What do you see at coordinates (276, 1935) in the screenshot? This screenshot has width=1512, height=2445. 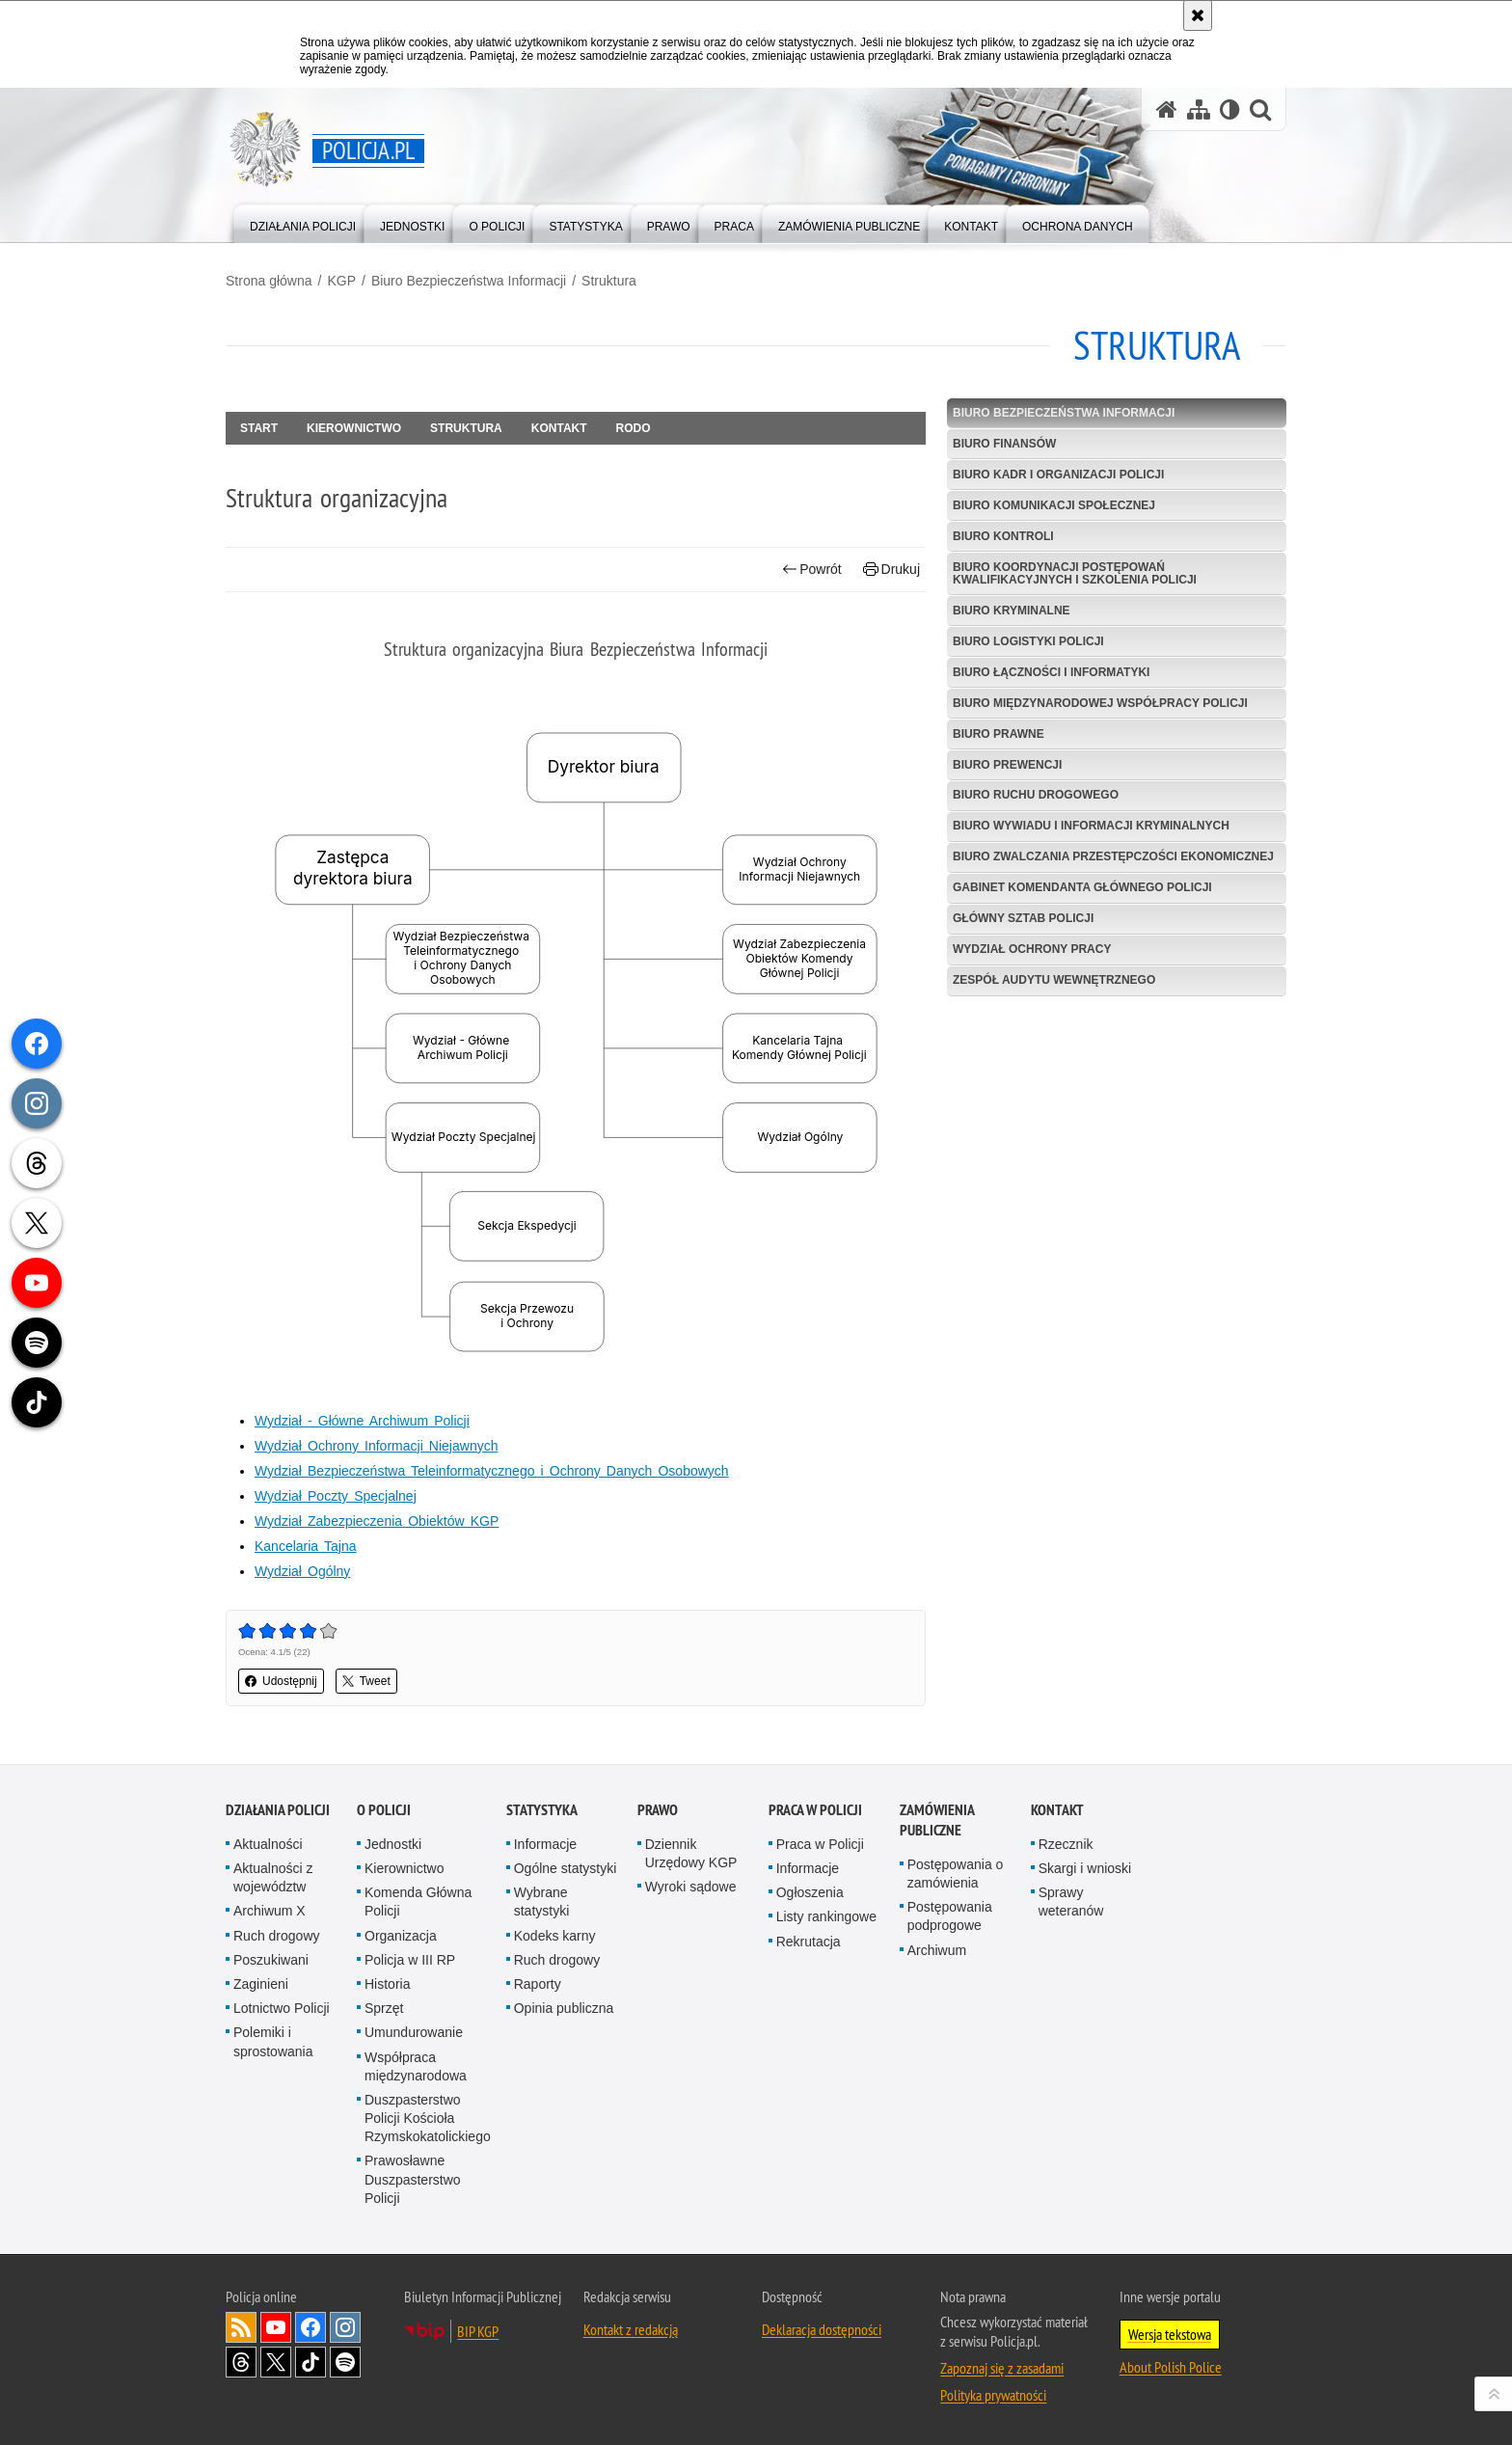 I see `Ruch drogowy` at bounding box center [276, 1935].